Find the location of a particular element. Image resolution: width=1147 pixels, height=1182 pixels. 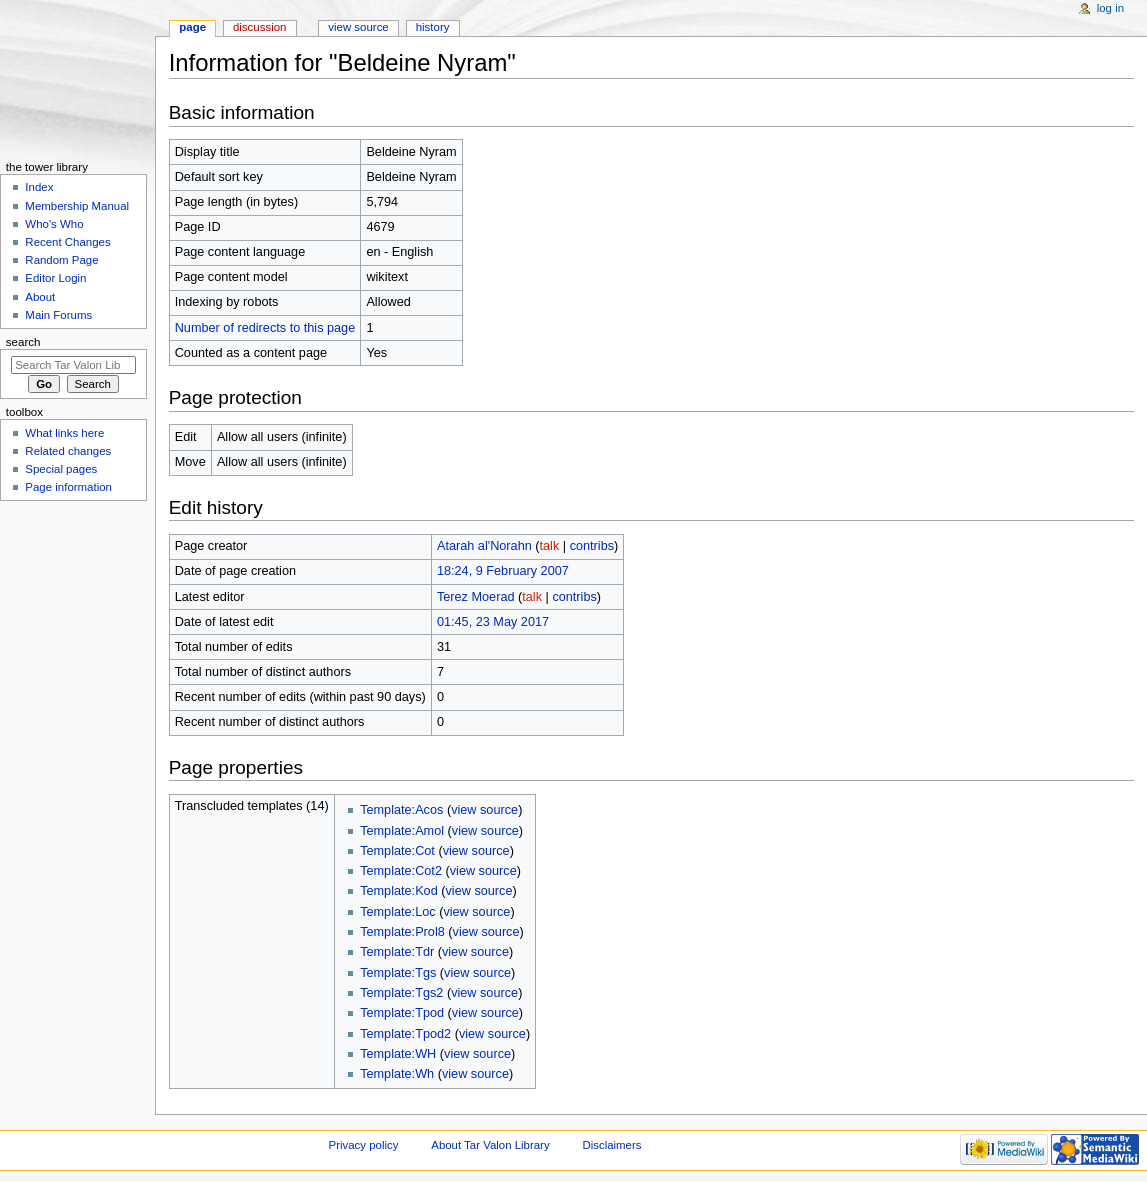

18:24, 9 February 2007 is located at coordinates (503, 571).